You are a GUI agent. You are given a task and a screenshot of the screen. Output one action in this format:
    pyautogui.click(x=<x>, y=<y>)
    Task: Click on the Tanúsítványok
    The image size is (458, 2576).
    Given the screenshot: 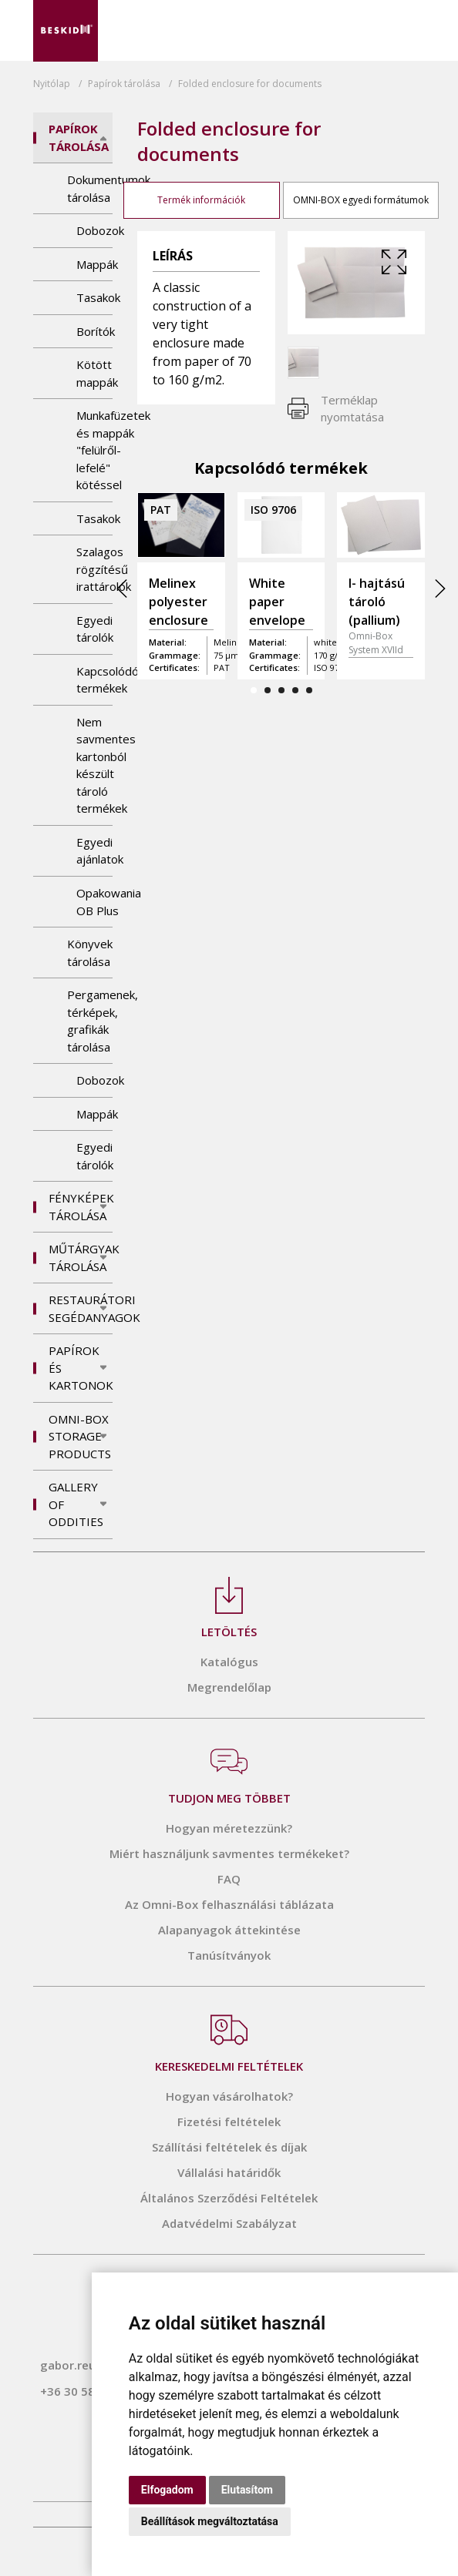 What is the action you would take?
    pyautogui.click(x=229, y=1955)
    